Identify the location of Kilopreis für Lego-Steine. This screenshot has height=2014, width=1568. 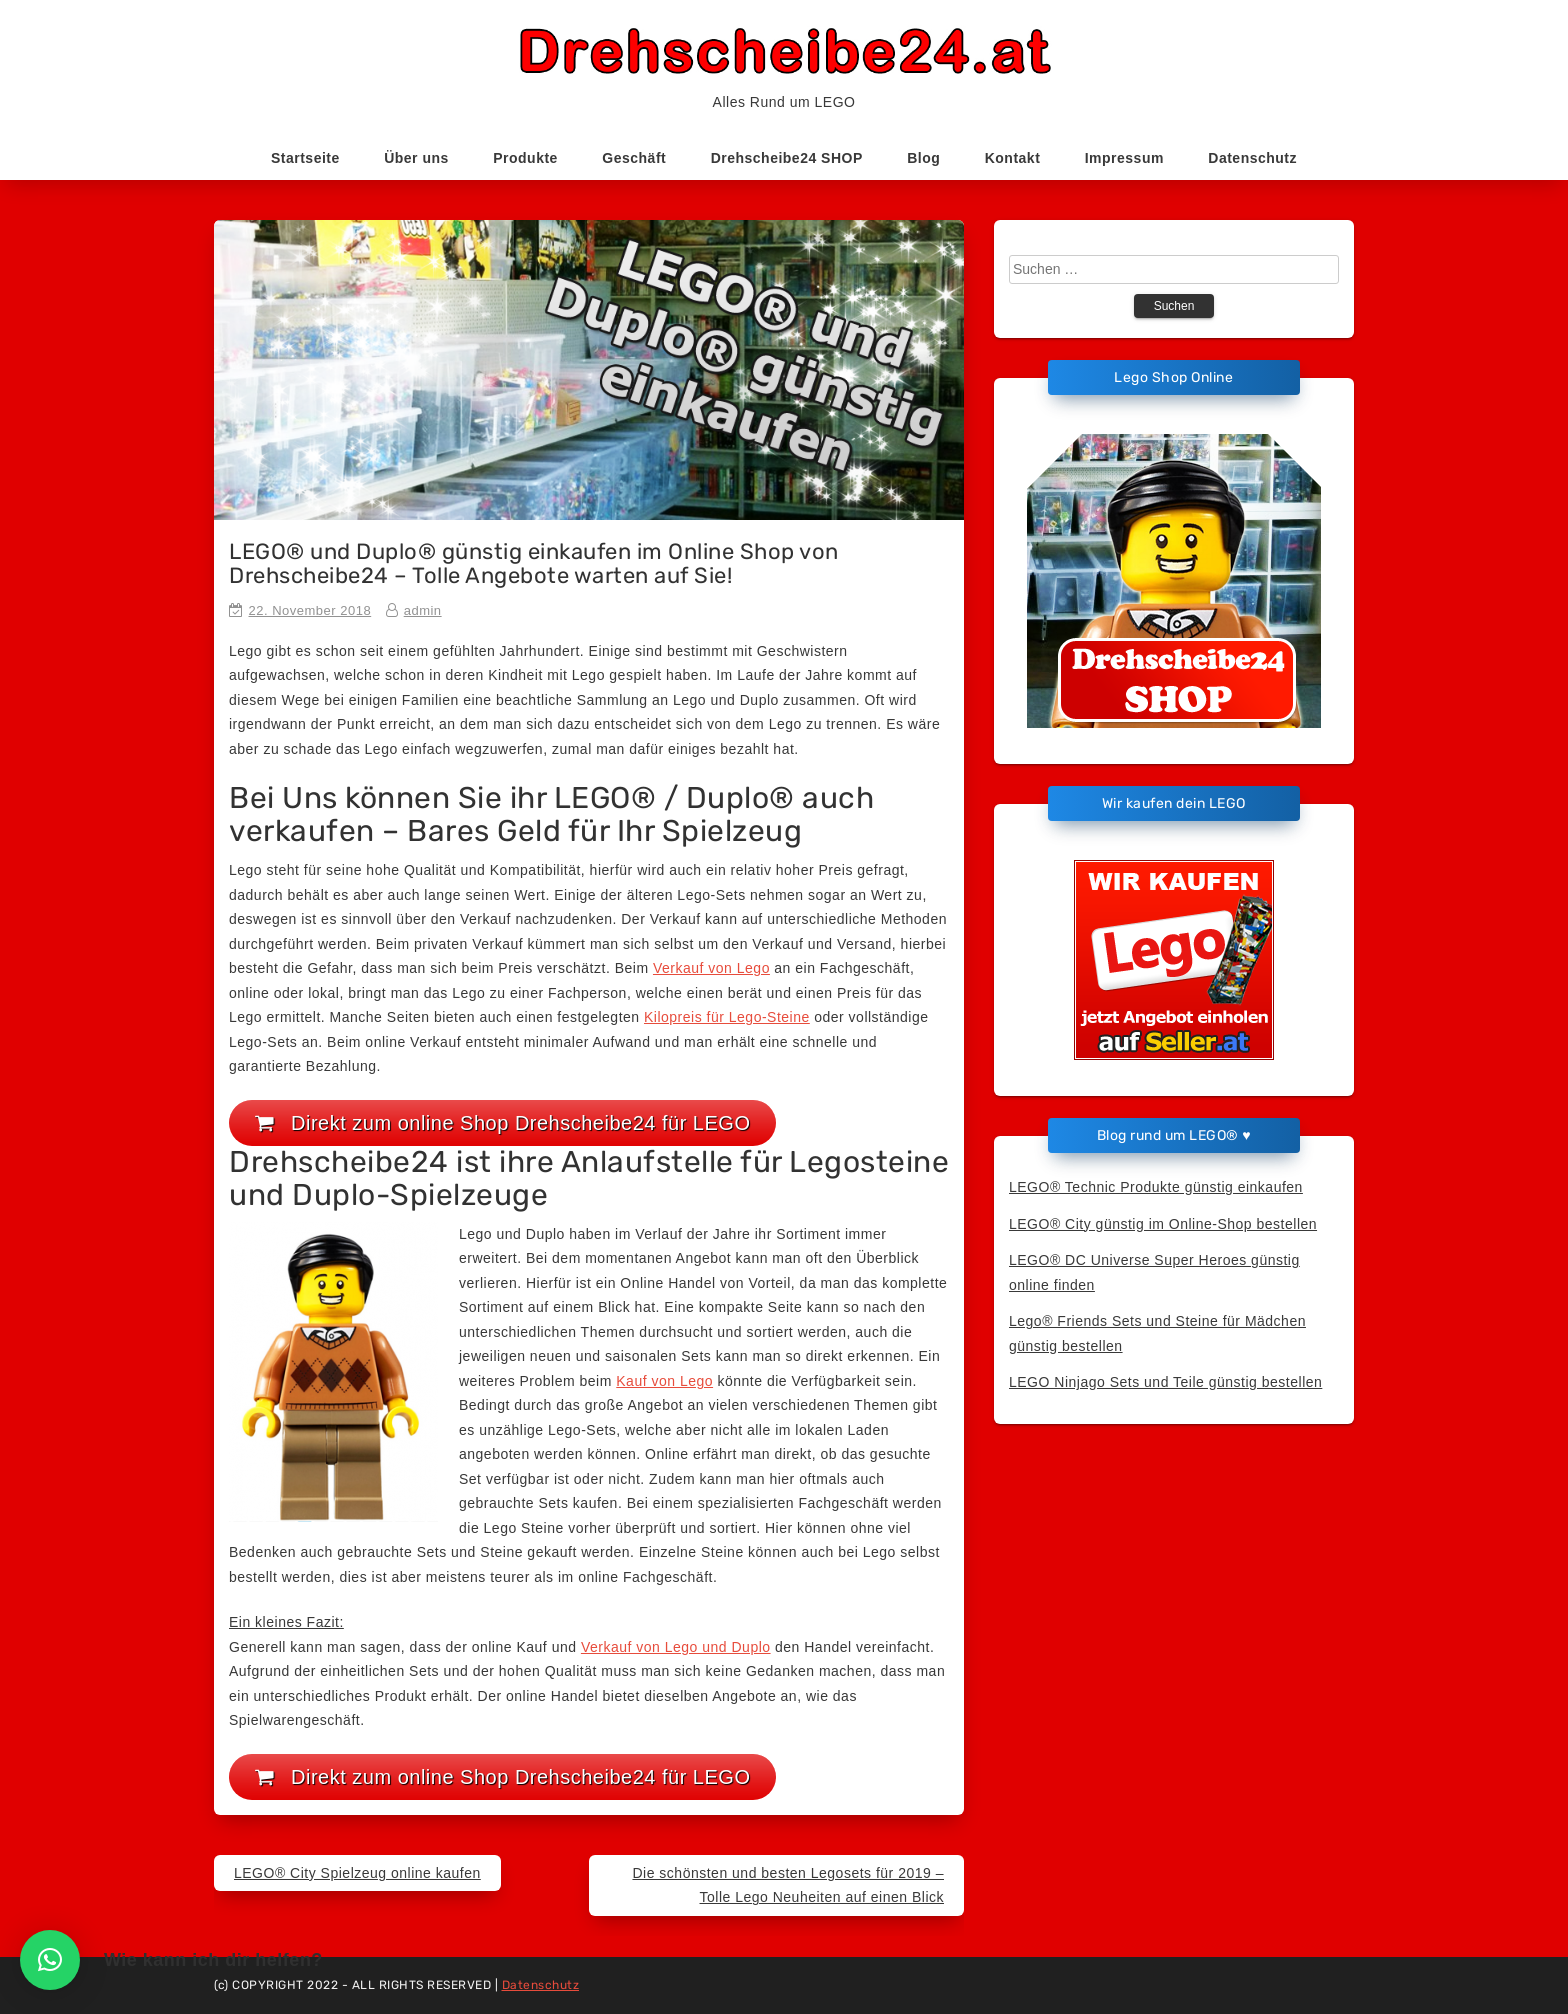
(727, 1017).